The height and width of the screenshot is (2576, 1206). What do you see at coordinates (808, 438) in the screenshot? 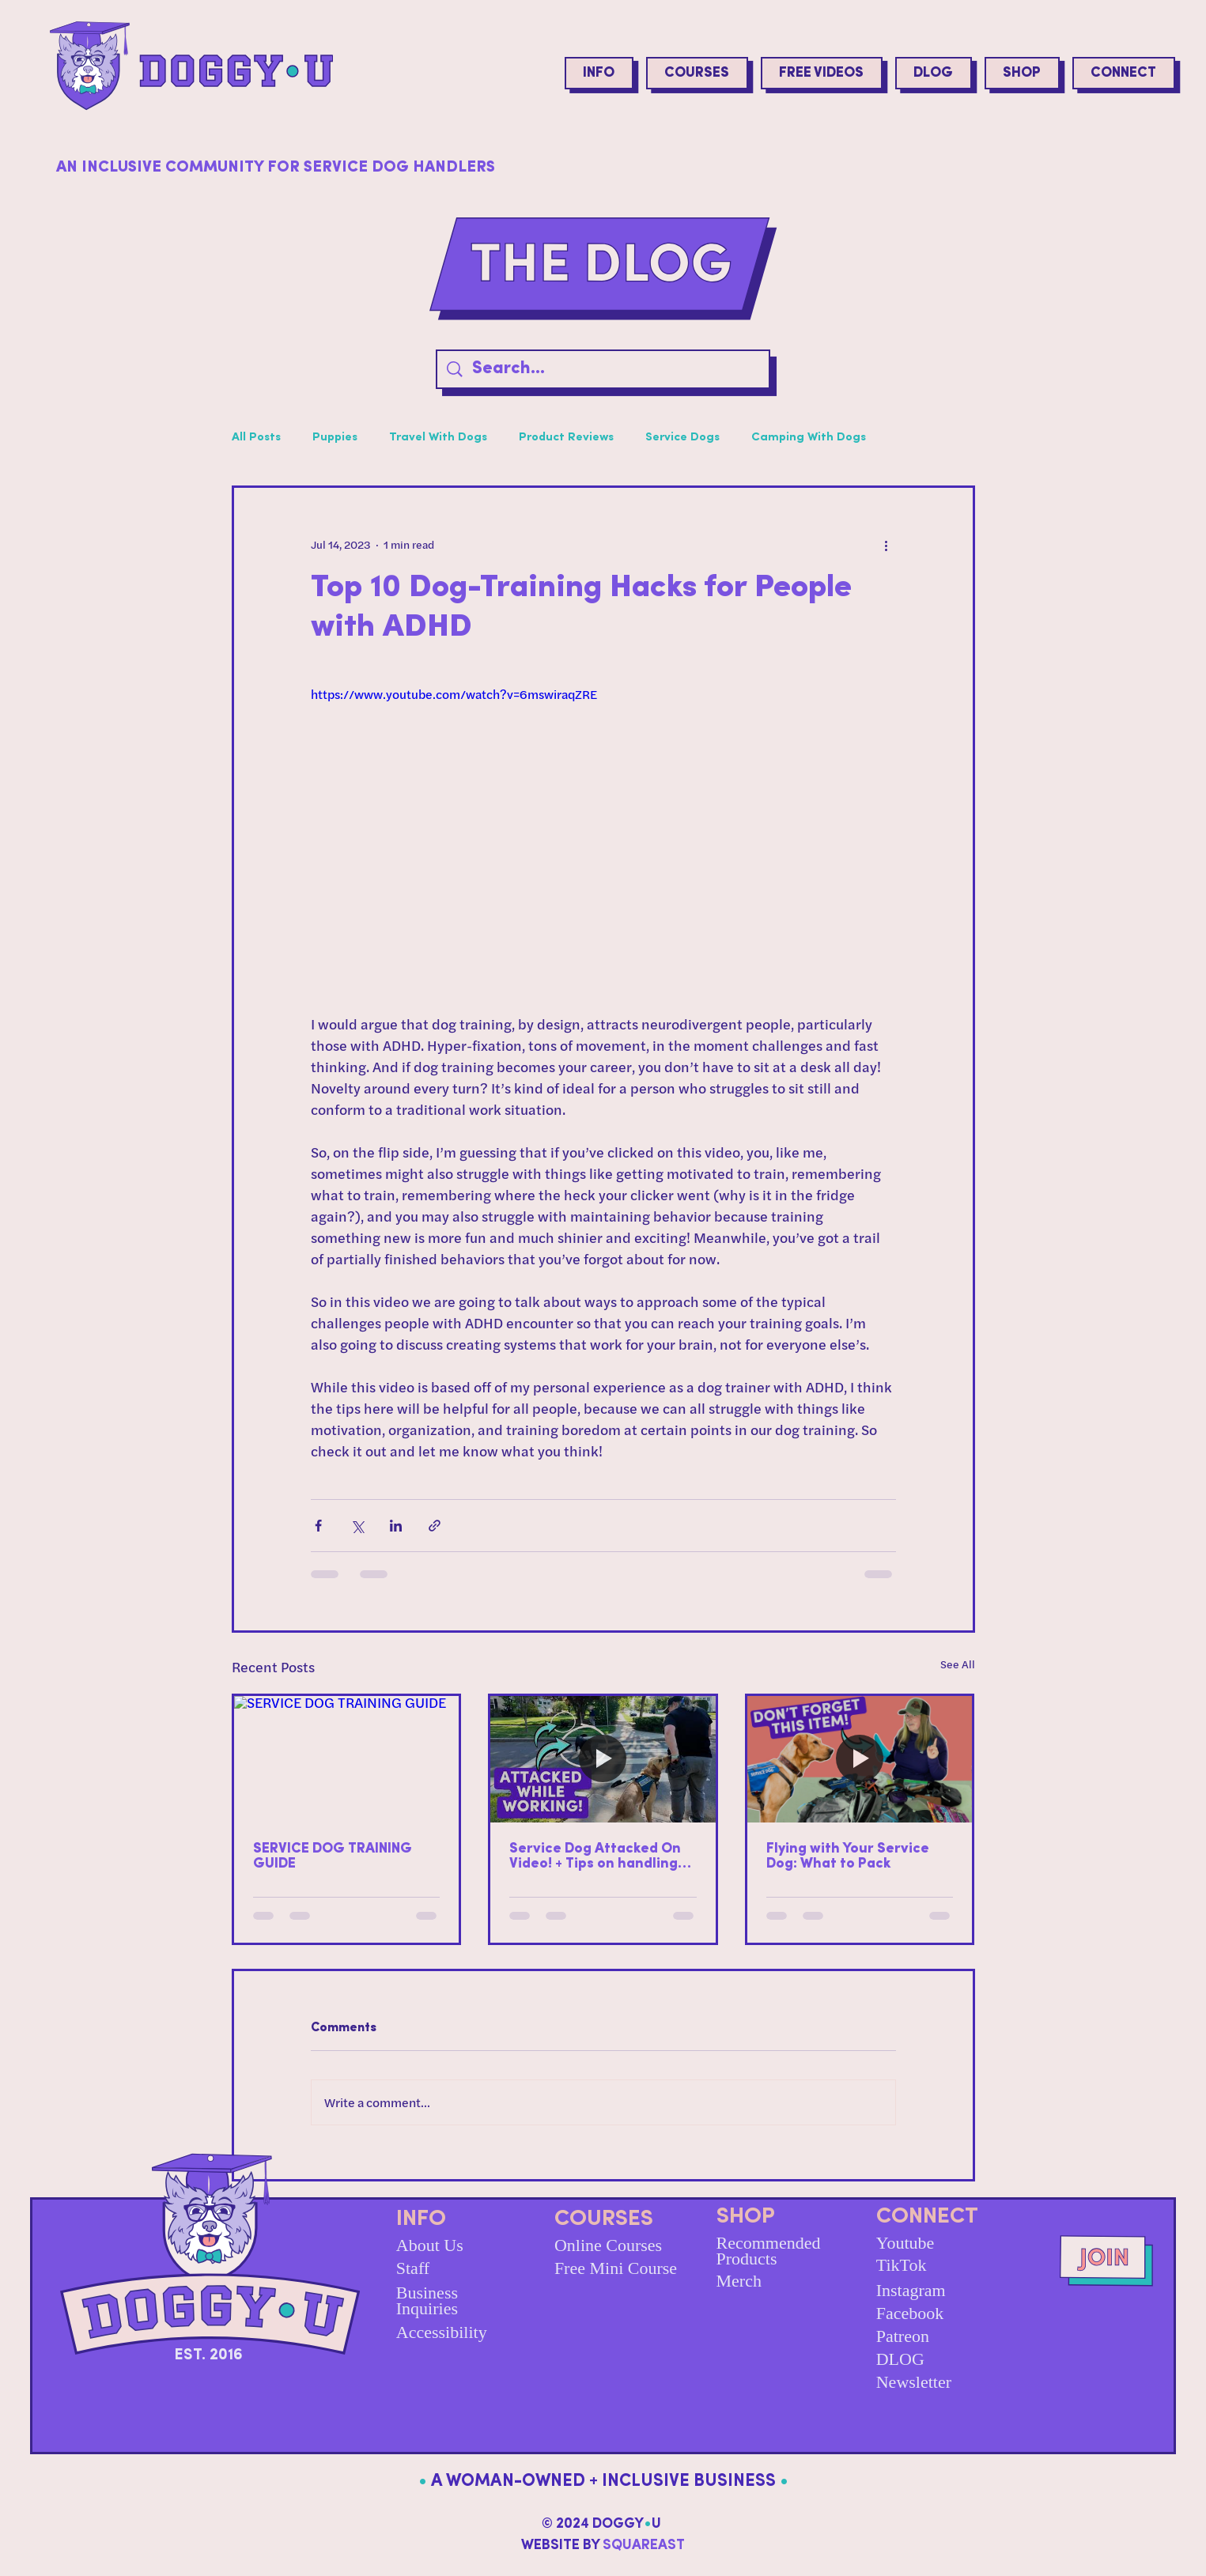
I see `Camping With Dogs` at bounding box center [808, 438].